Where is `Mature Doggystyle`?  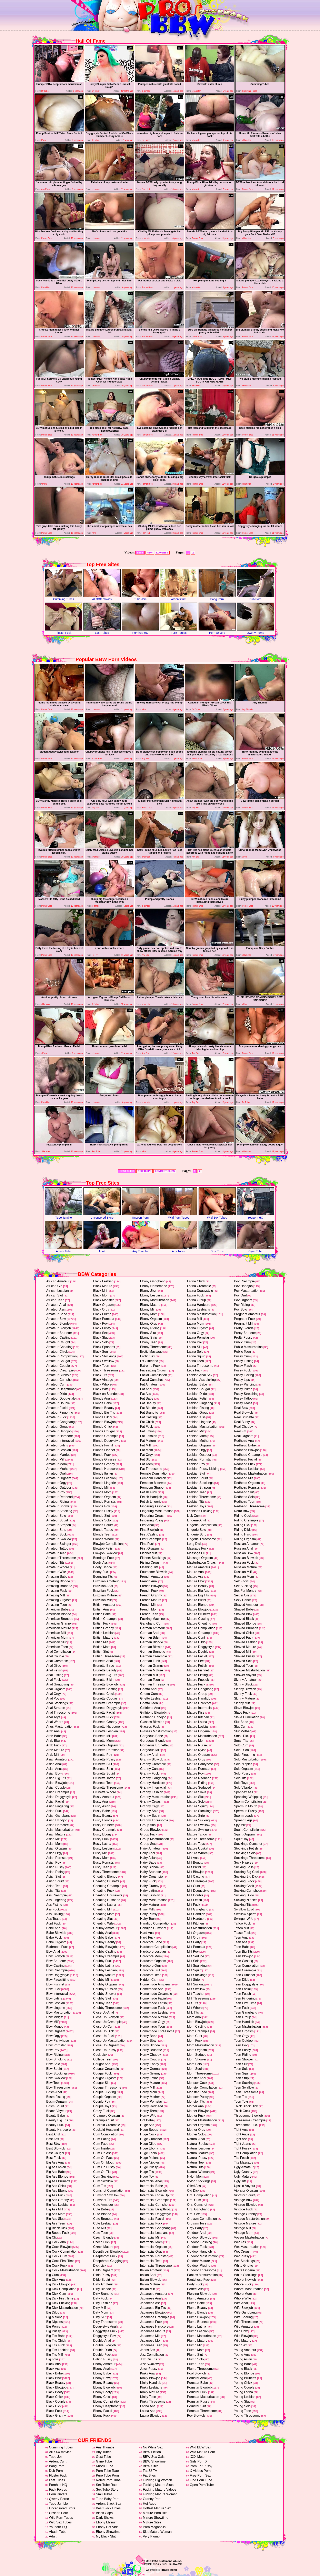 Mature Doggystyle is located at coordinates (200, 1647).